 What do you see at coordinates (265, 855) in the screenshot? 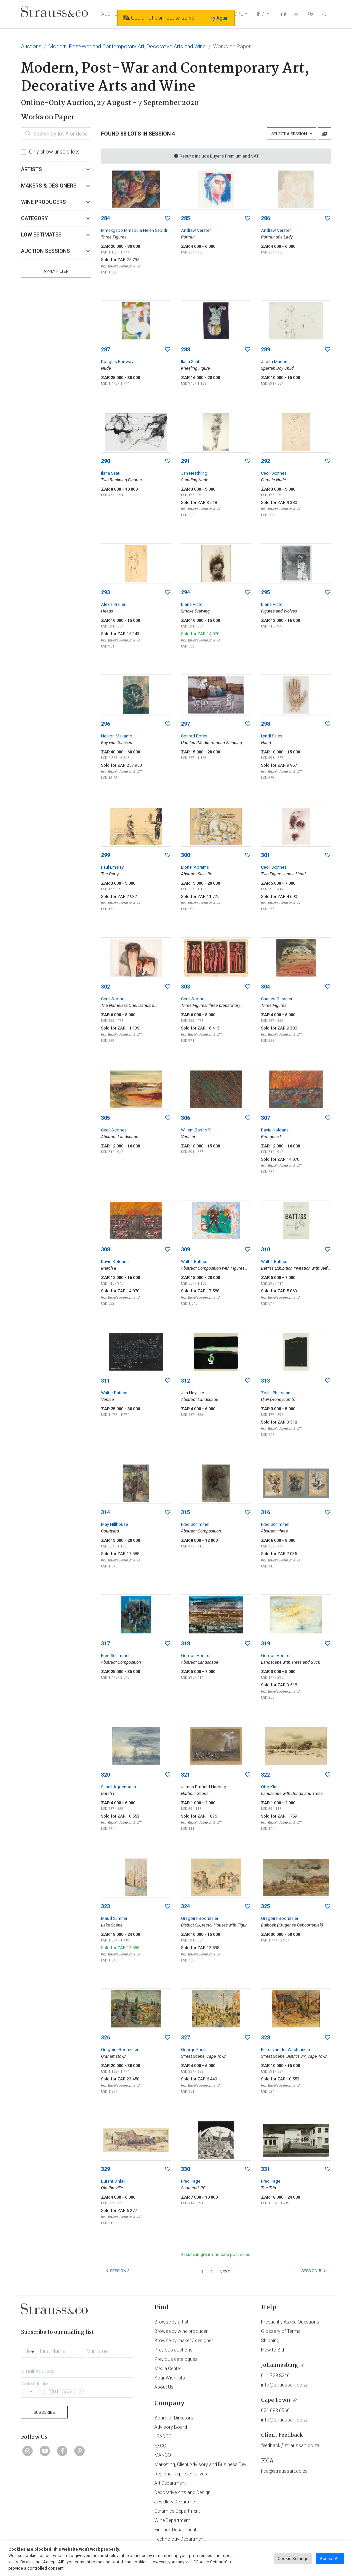
I see `301` at bounding box center [265, 855].